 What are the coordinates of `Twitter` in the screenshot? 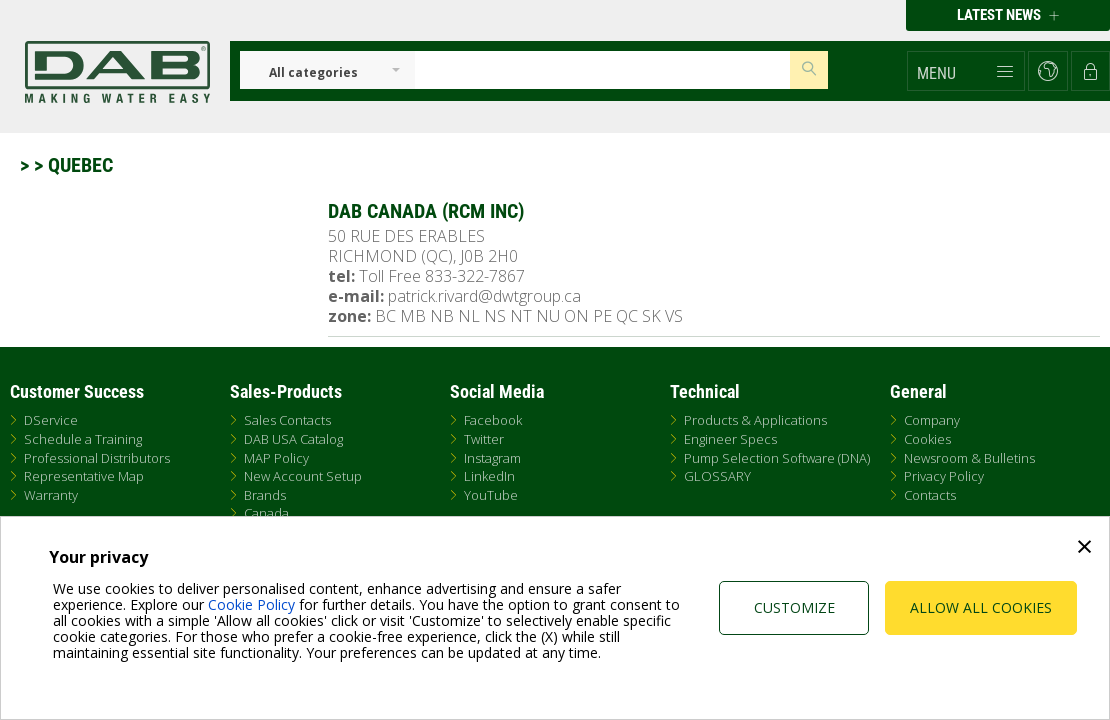 It's located at (484, 439).